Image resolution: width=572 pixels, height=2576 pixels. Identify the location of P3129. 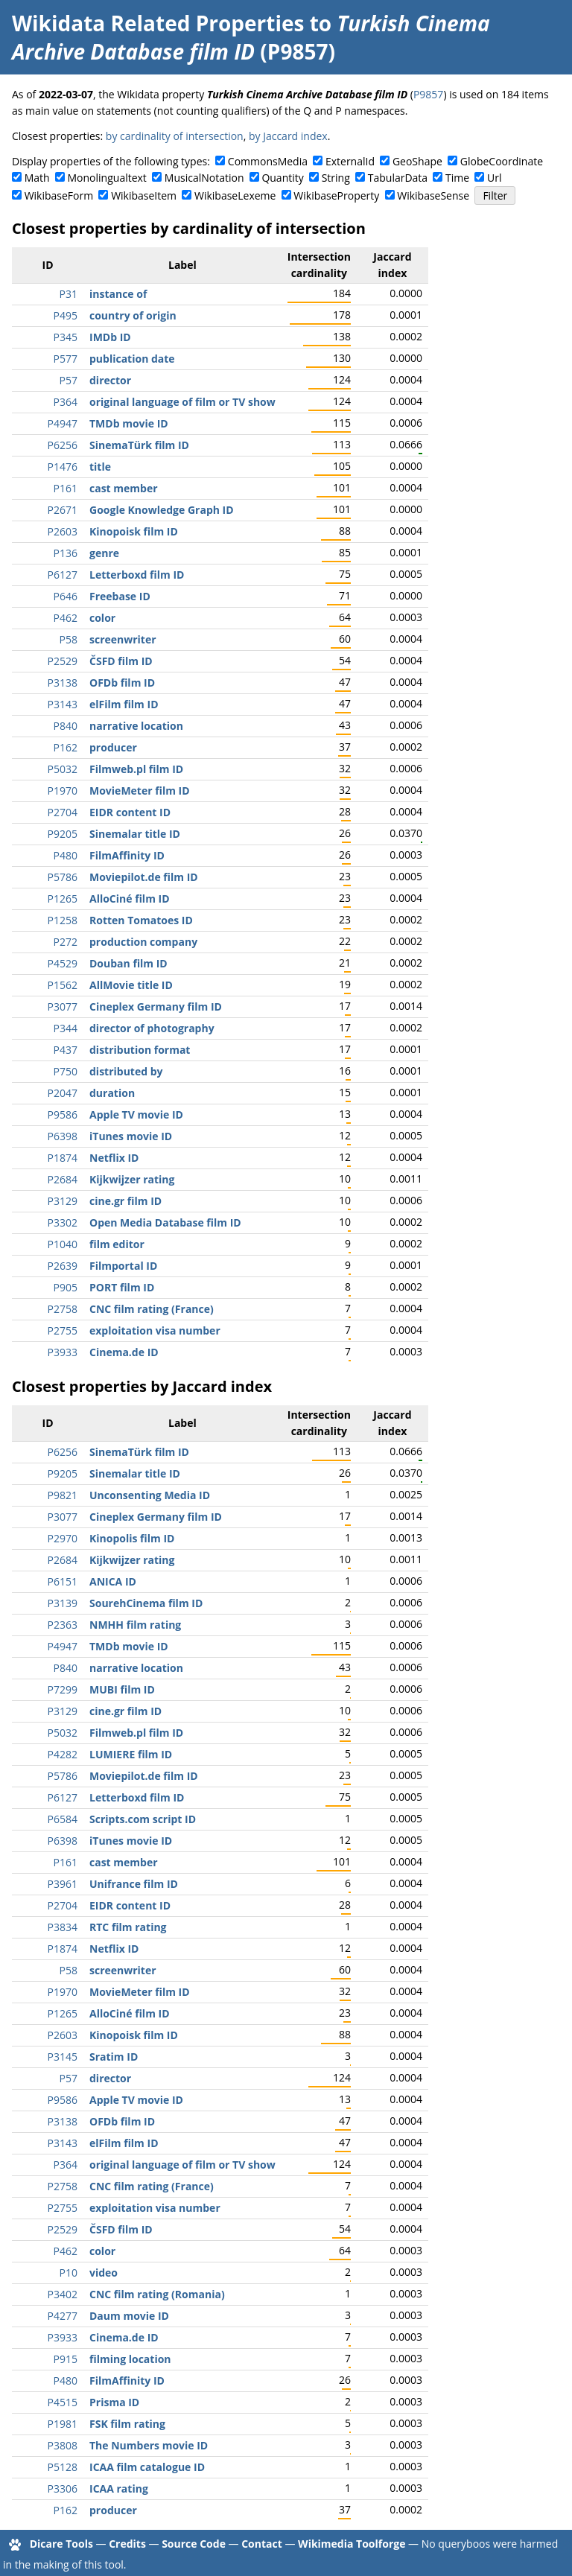
(62, 1201).